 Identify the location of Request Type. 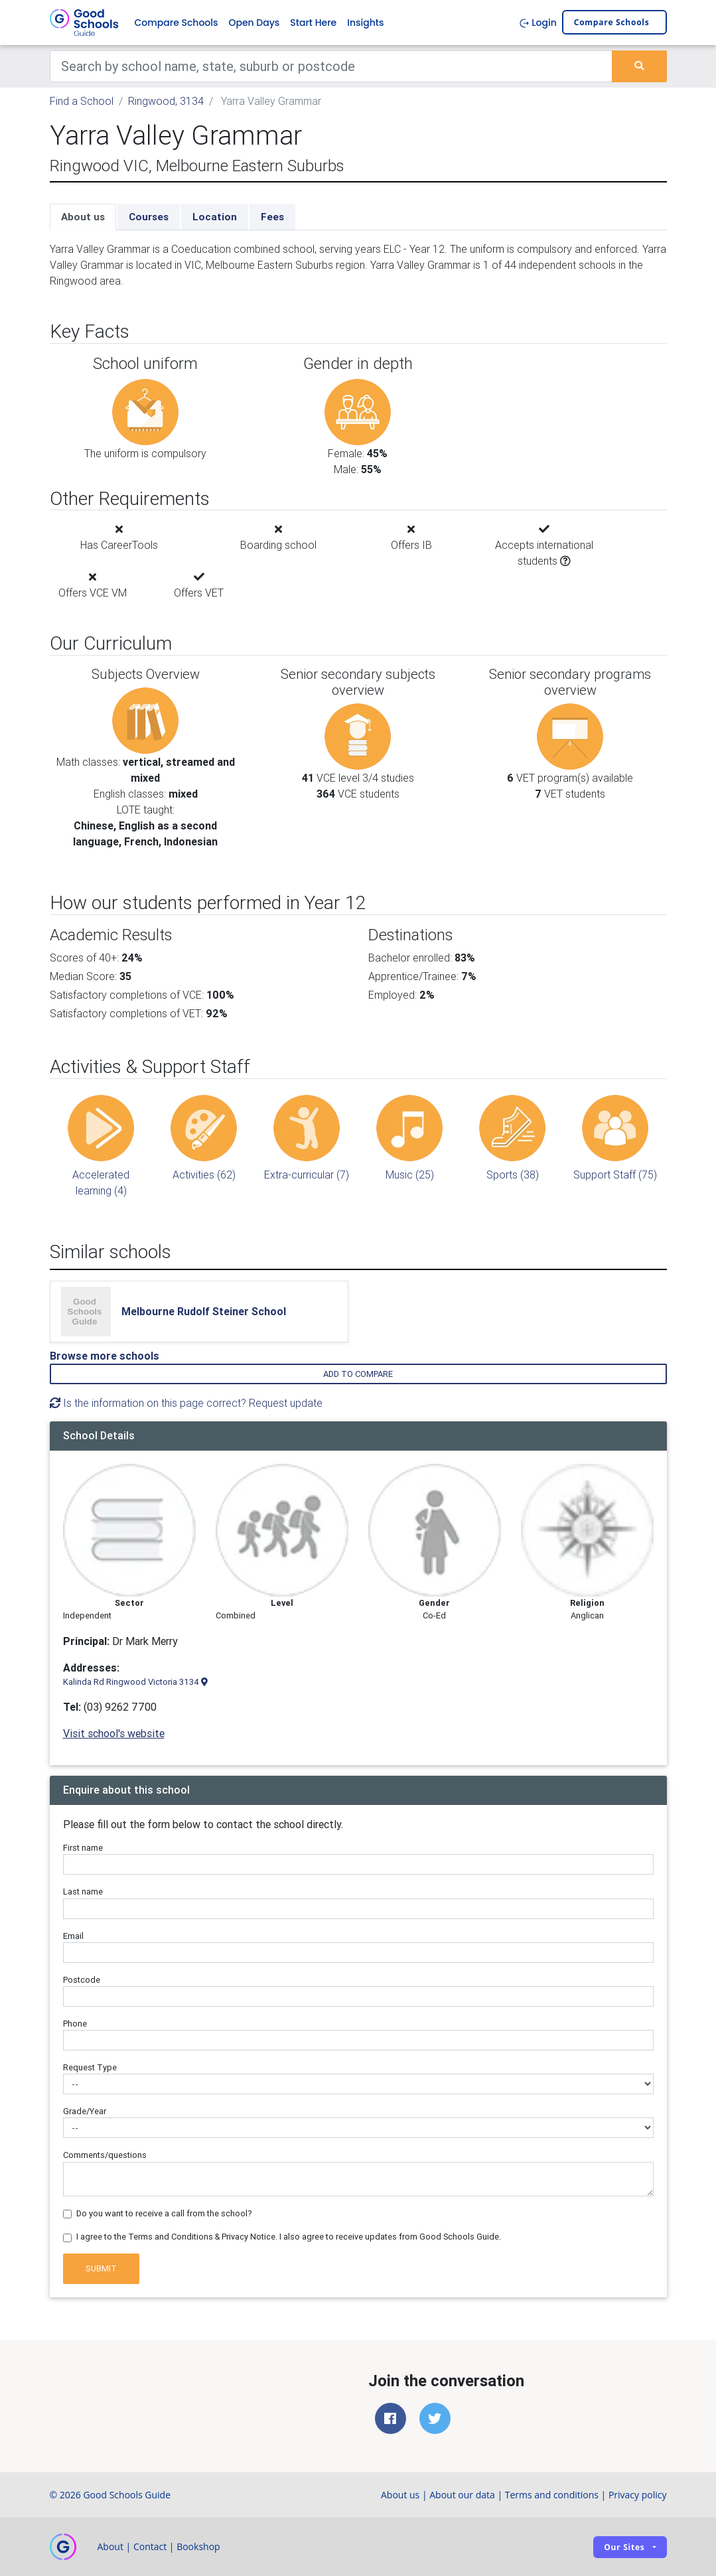
(90, 2067).